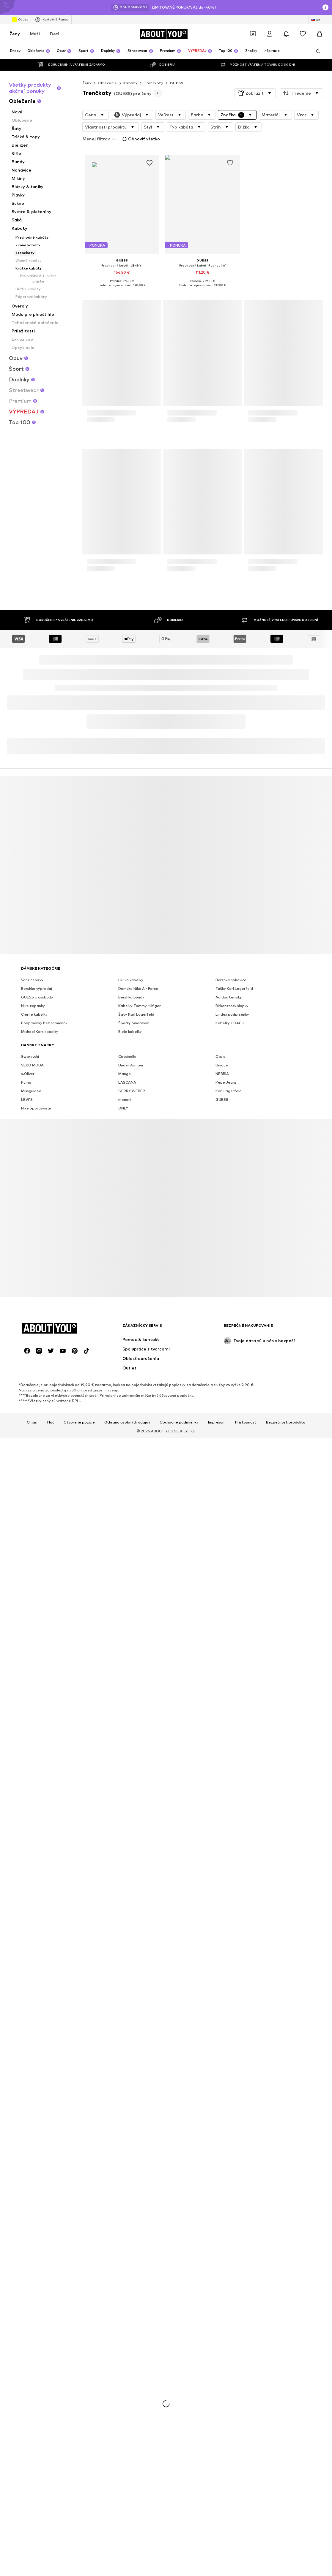 The width and height of the screenshot is (332, 2576). Describe the element at coordinates (124, 2289) in the screenshot. I see `monari` at that location.